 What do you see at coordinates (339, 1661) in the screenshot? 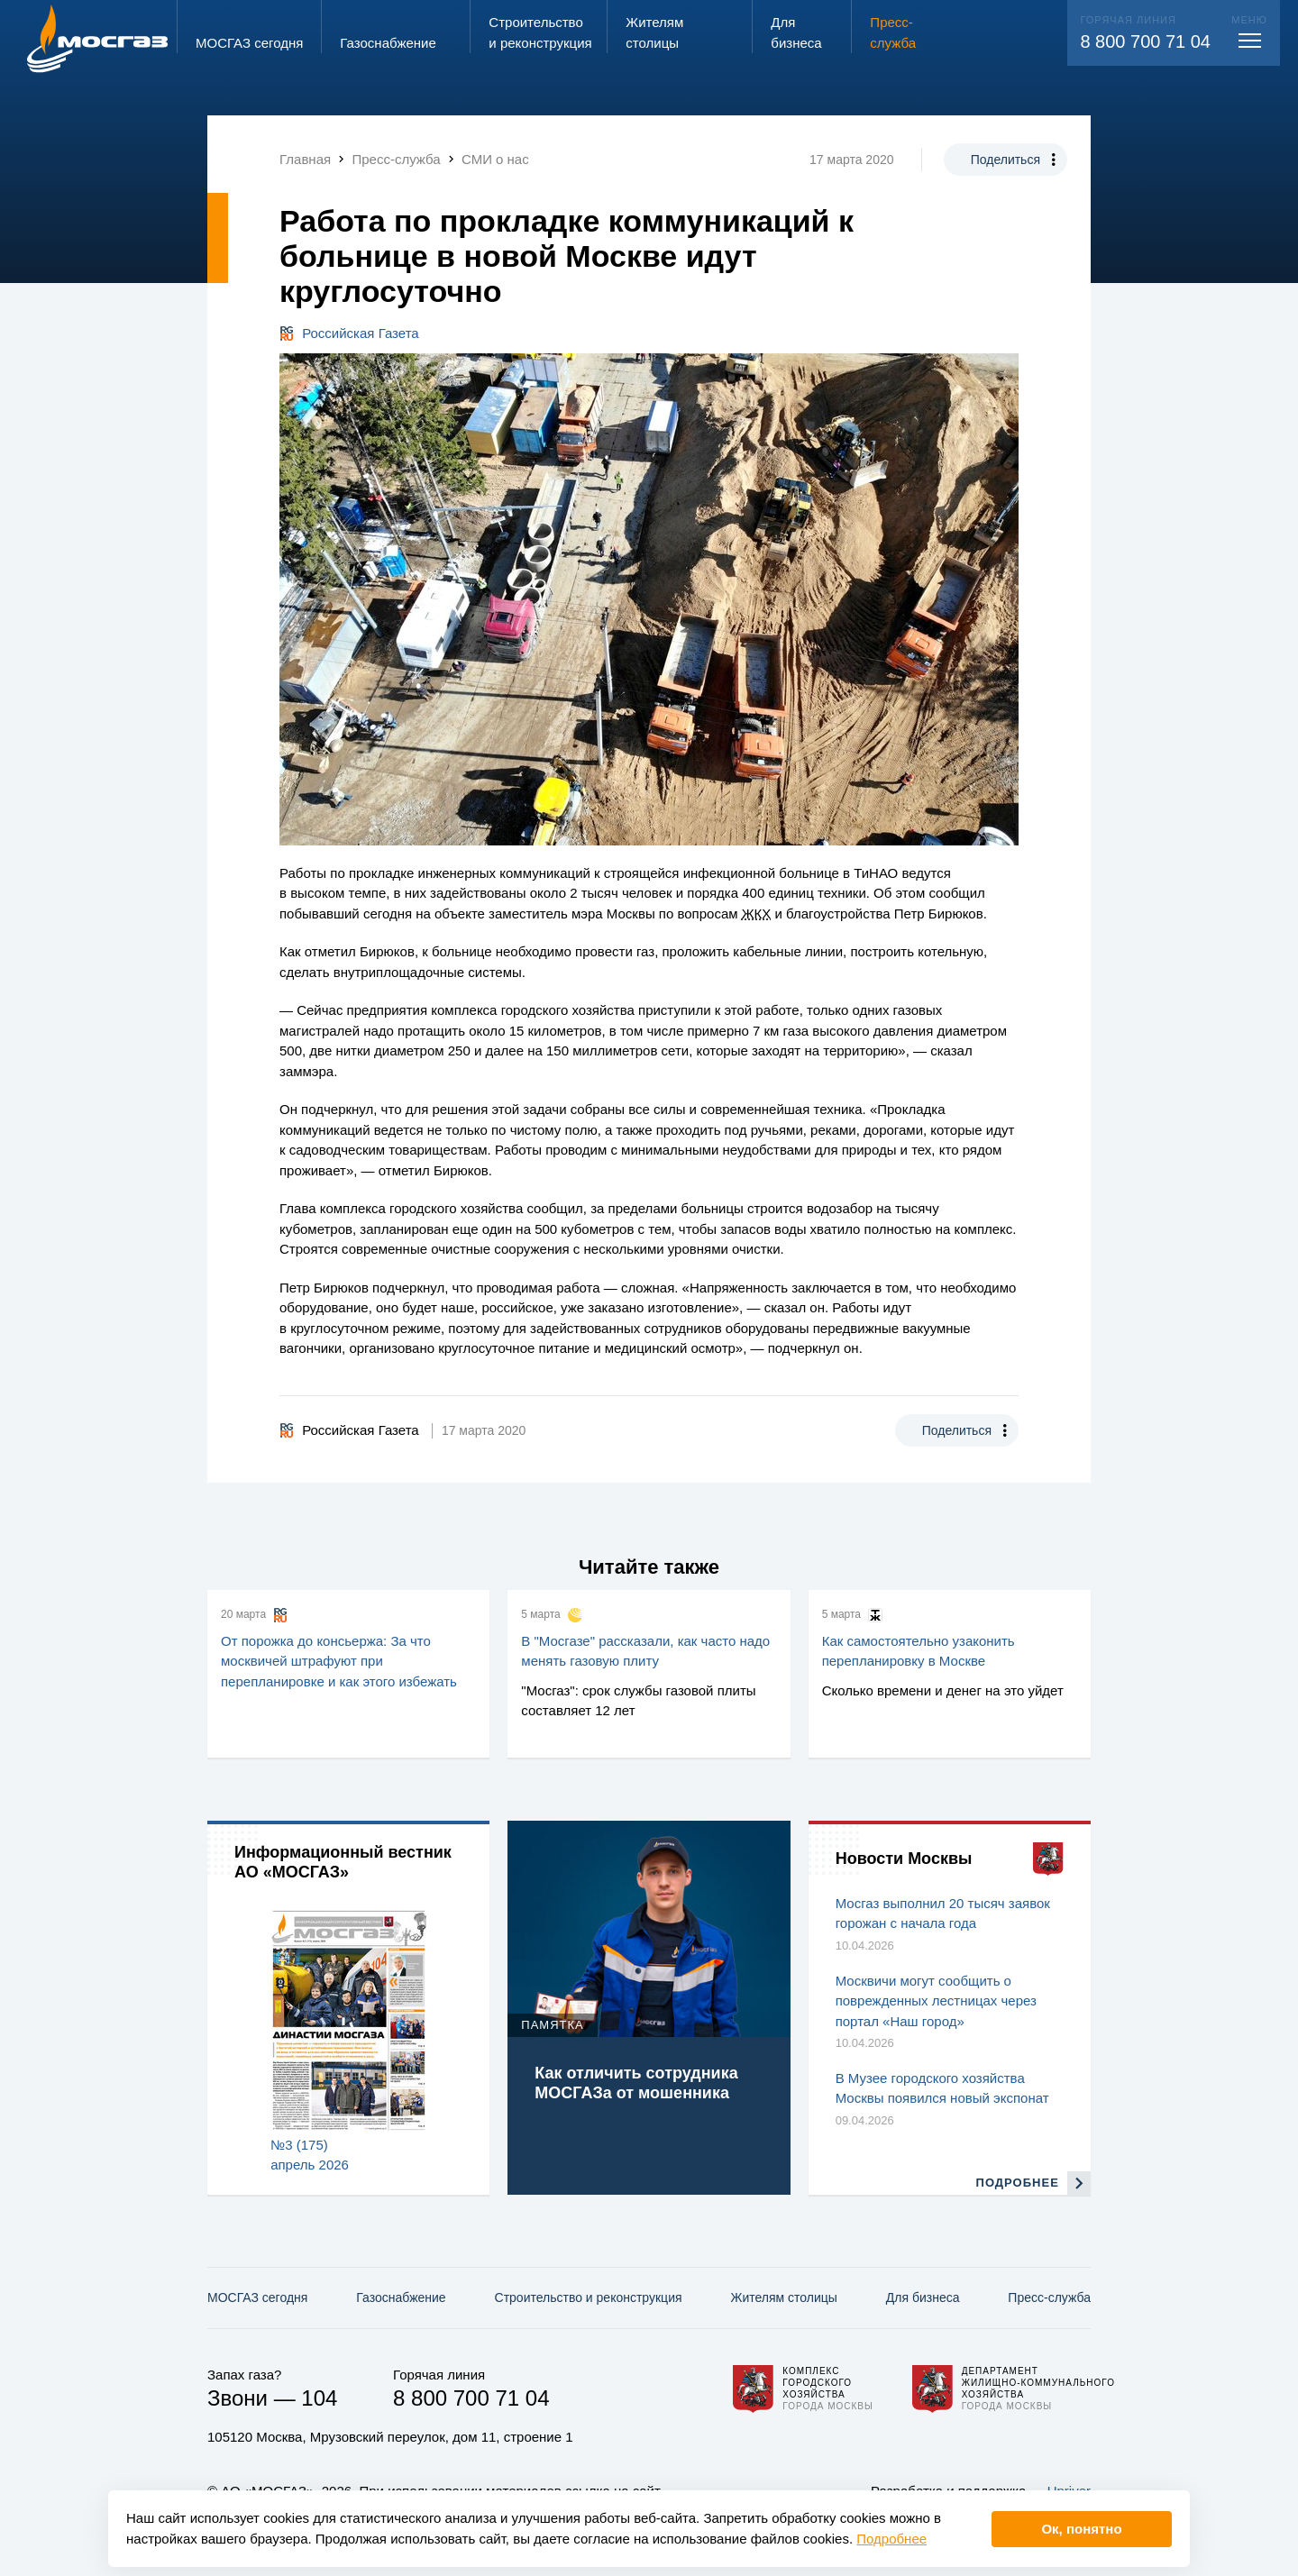
I see `От порожка до консьержа: За что москвичей штрафуют при перепланировке и как этого избежать` at bounding box center [339, 1661].